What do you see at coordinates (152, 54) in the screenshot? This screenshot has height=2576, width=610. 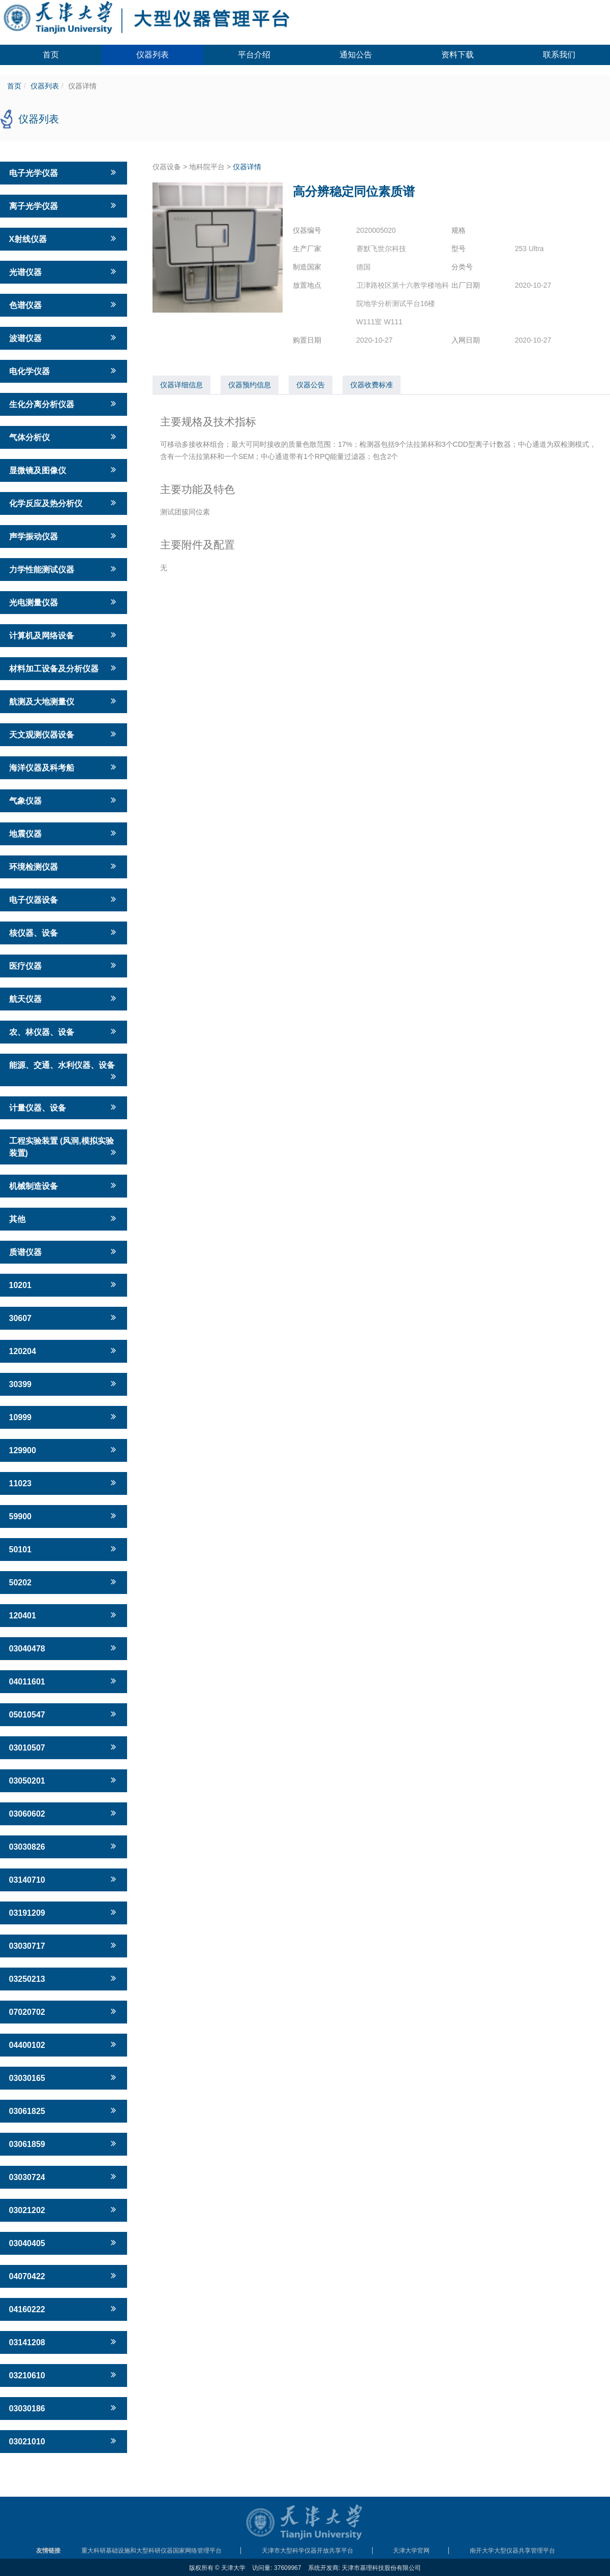 I see `仪器列表` at bounding box center [152, 54].